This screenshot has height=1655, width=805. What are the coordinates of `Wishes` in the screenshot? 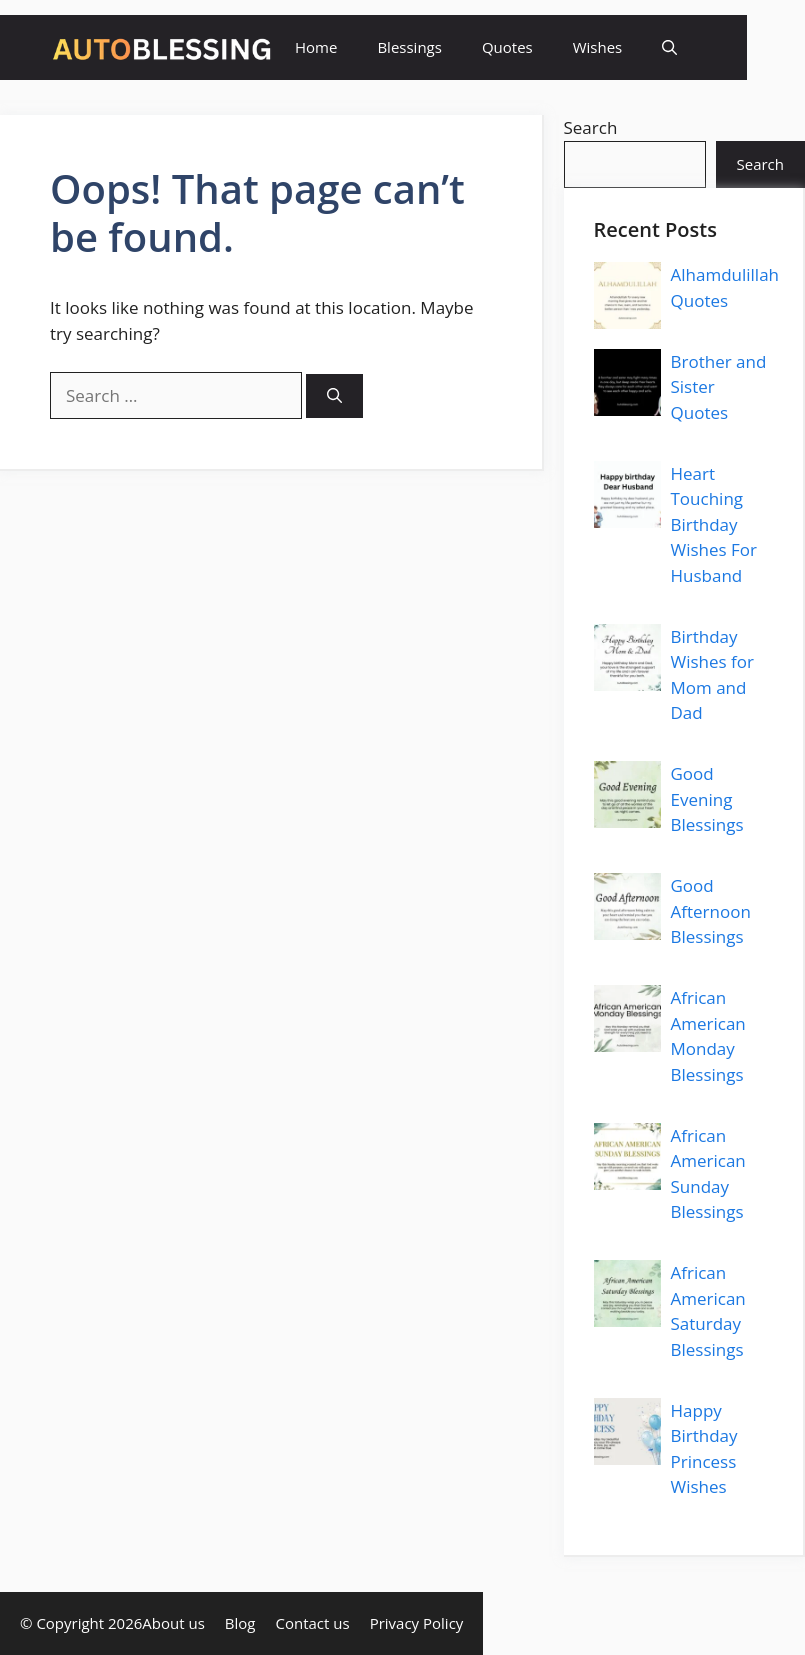 It's located at (598, 47).